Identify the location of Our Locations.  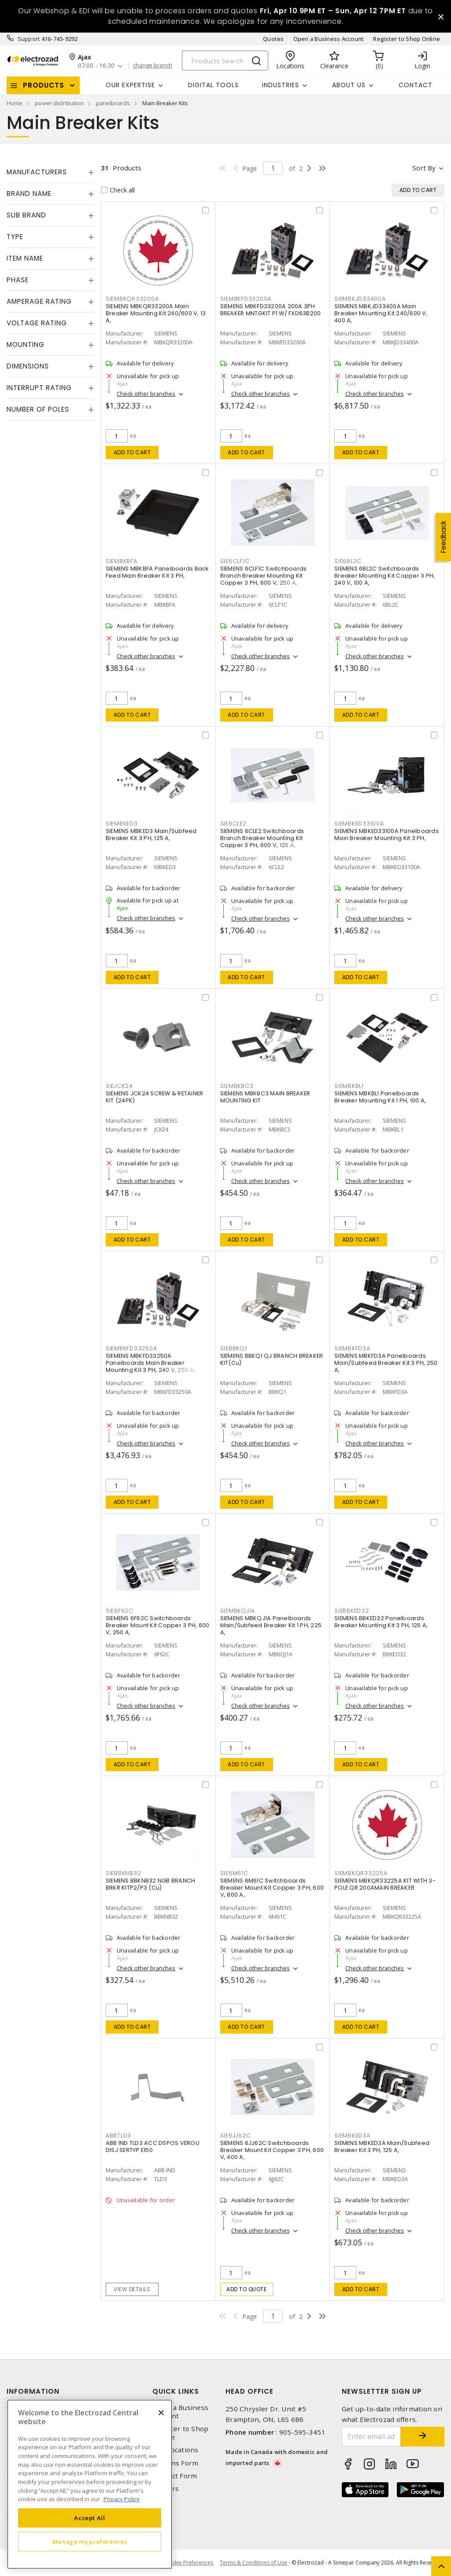
(175, 2450).